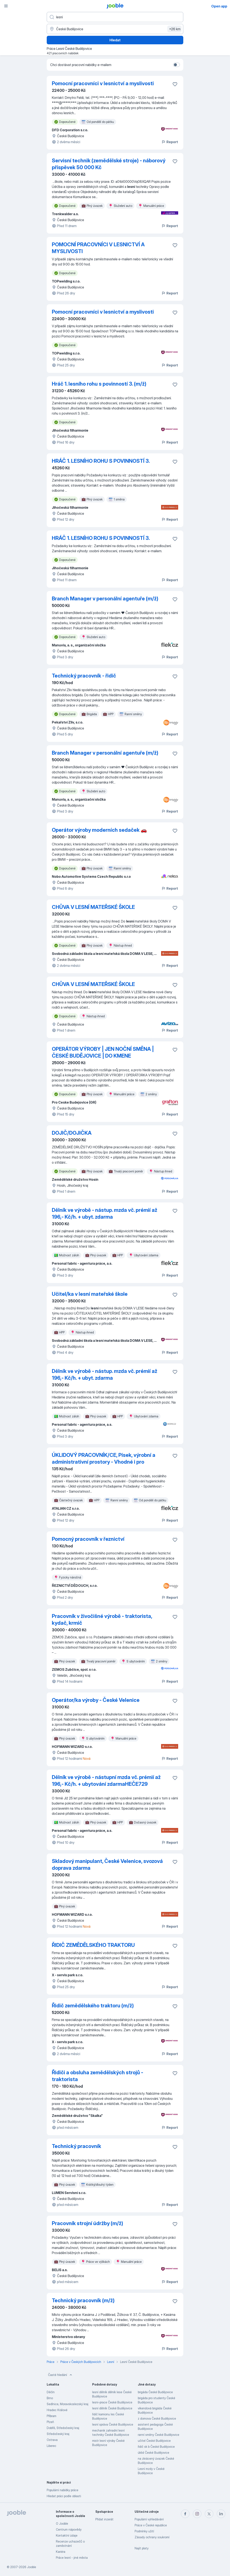  Describe the element at coordinates (103, 83) in the screenshot. I see `Pomocní pracovníci v lesnictví a myslivosti` at that location.